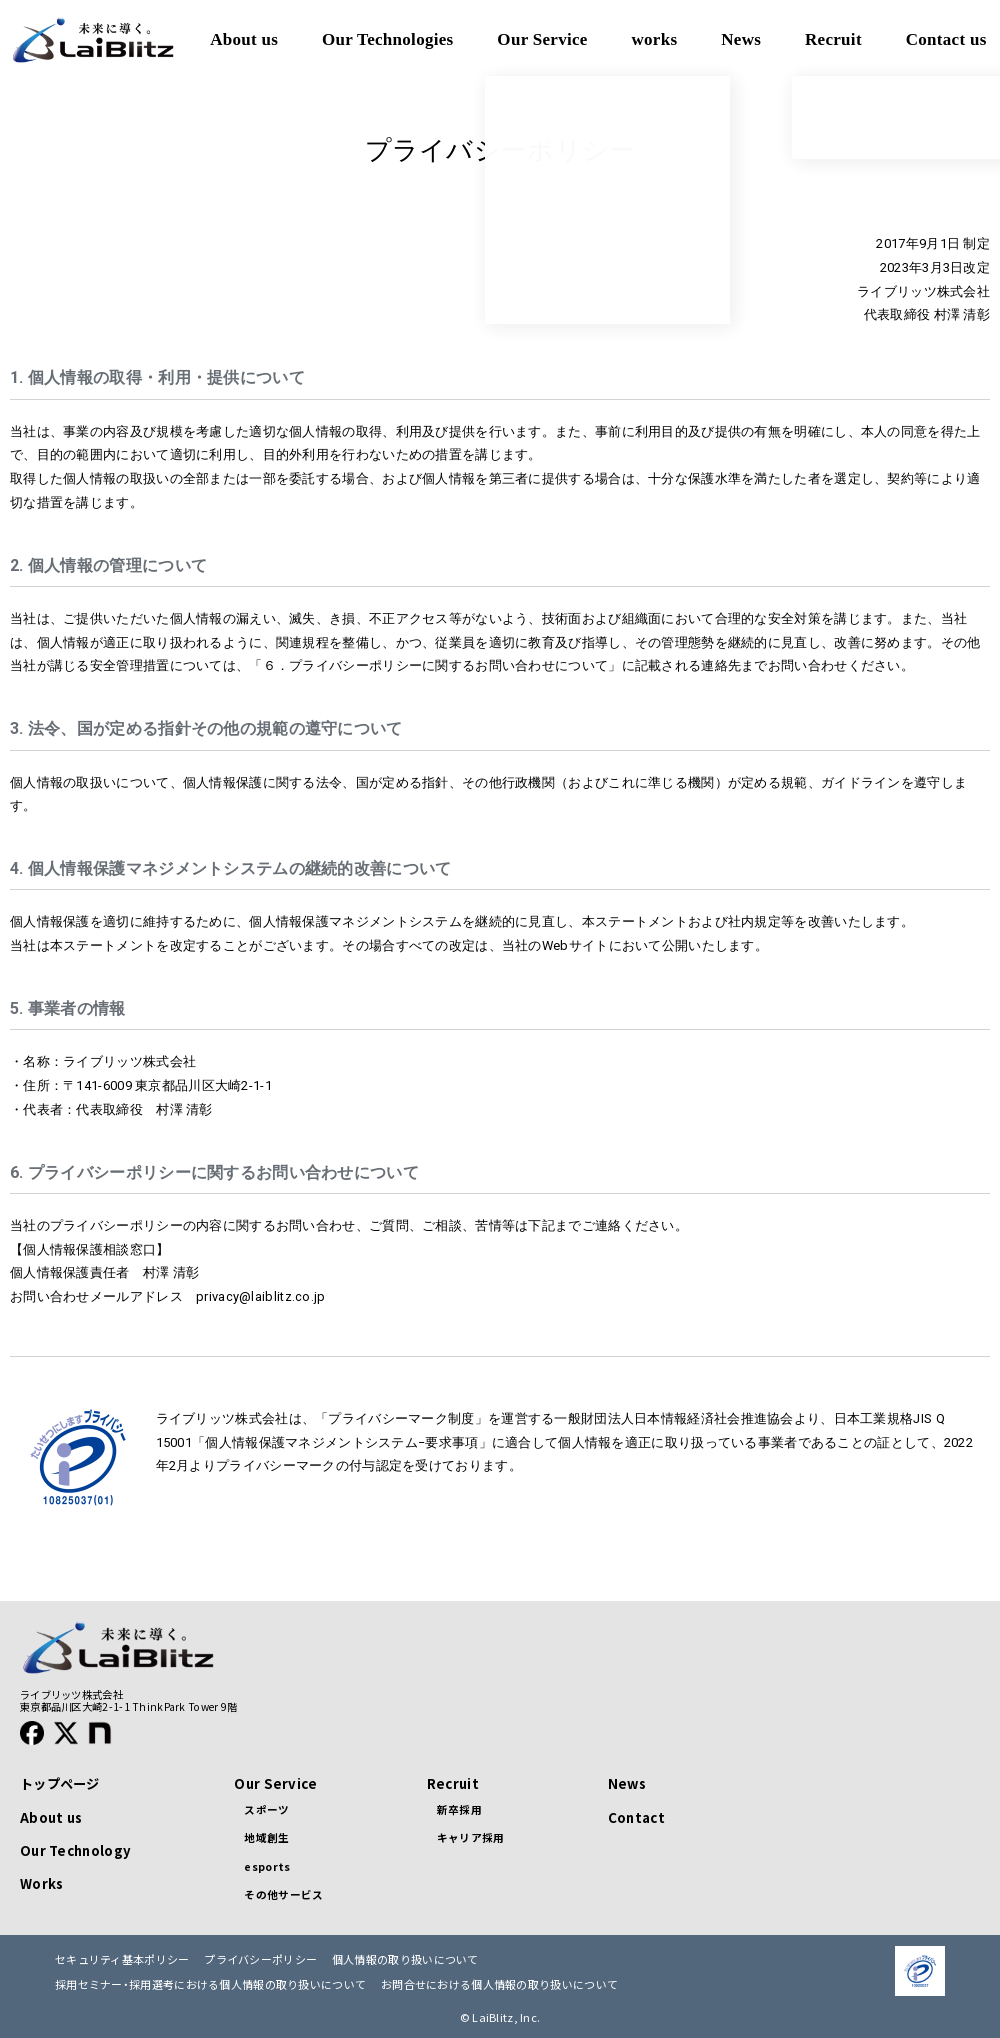 The image size is (1000, 2038). I want to click on Our Technology, so click(75, 1850).